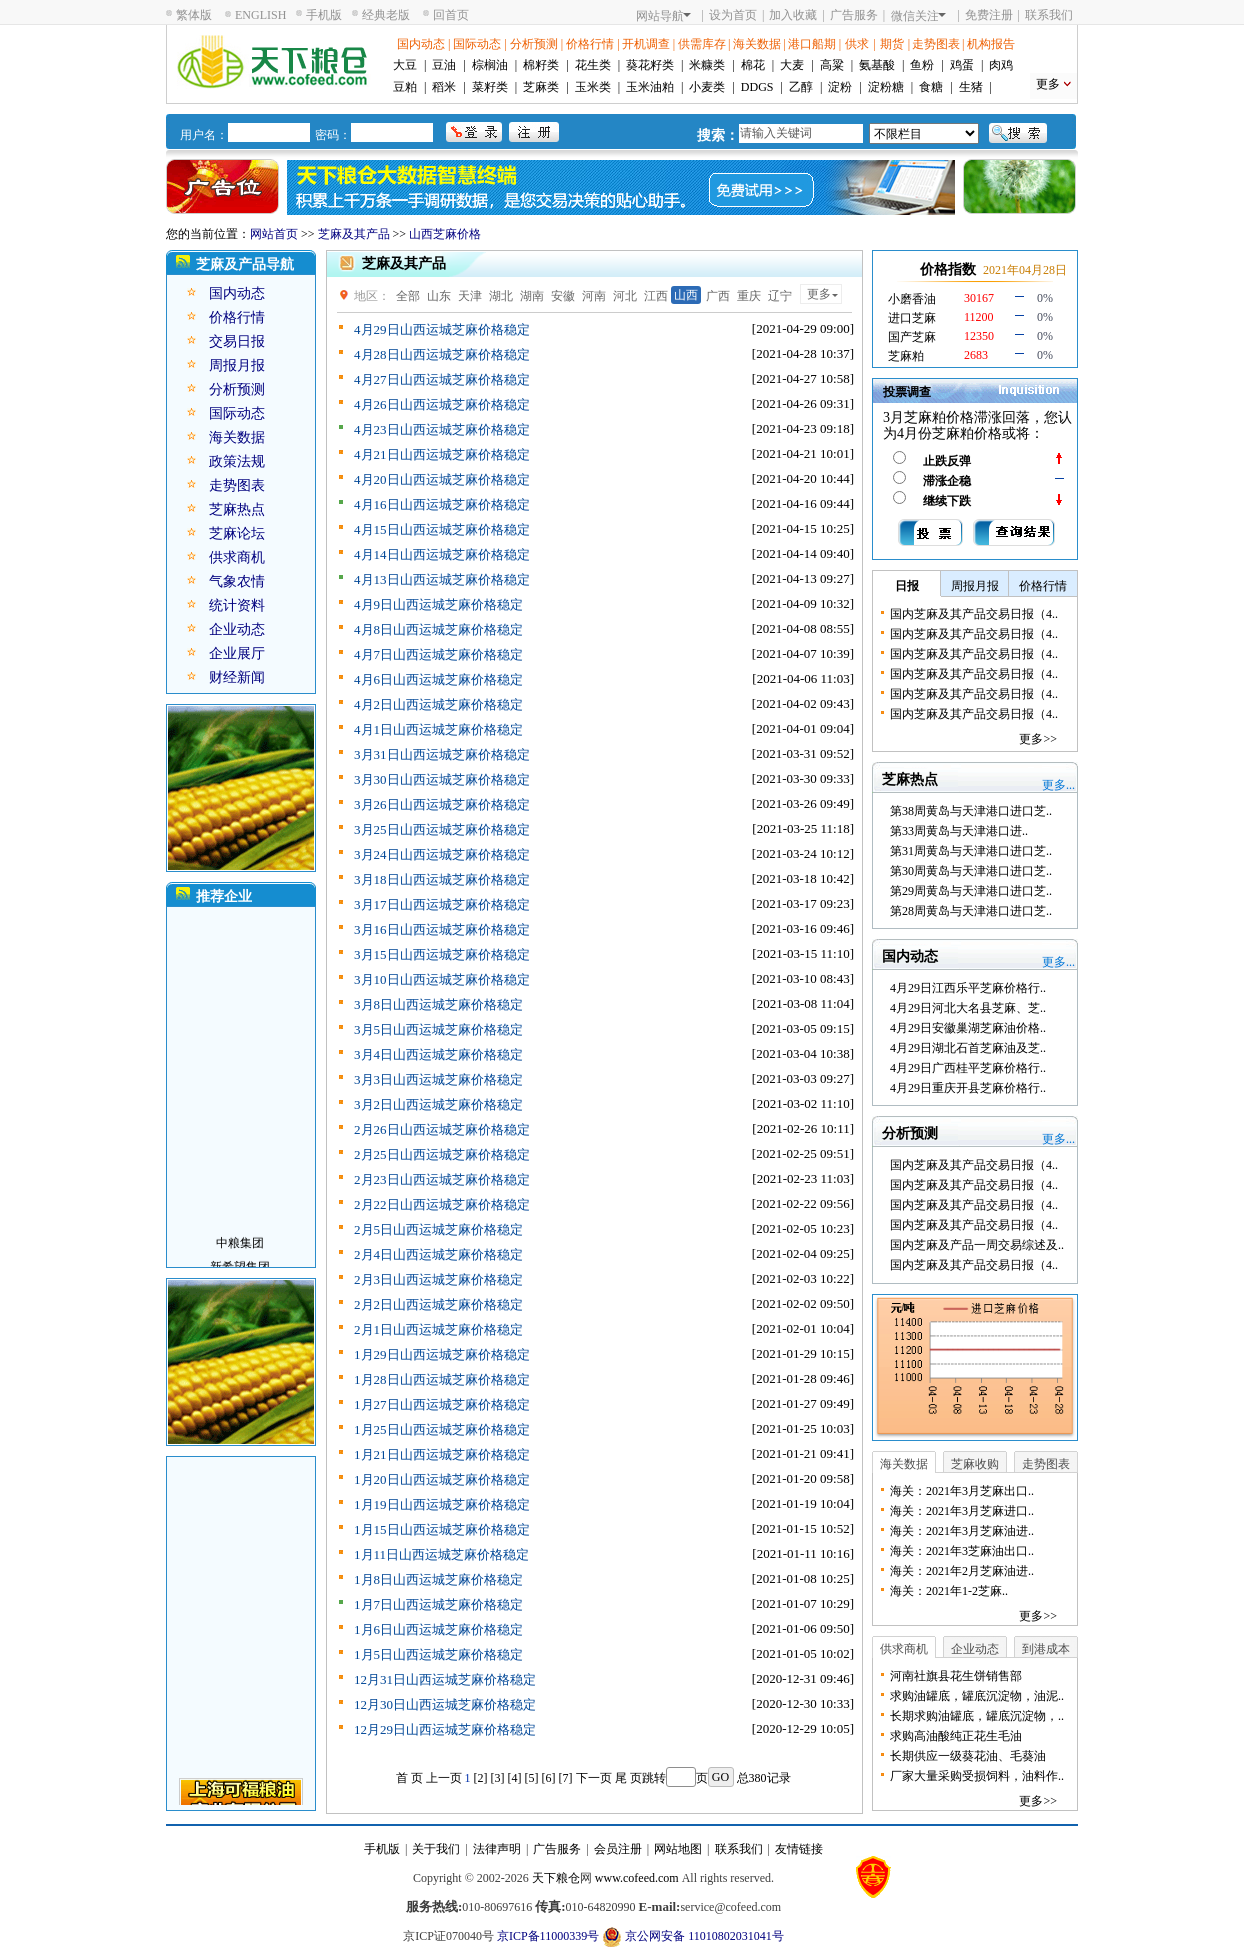 The height and width of the screenshot is (1952, 1244). I want to click on 芝麻收购, so click(975, 1464).